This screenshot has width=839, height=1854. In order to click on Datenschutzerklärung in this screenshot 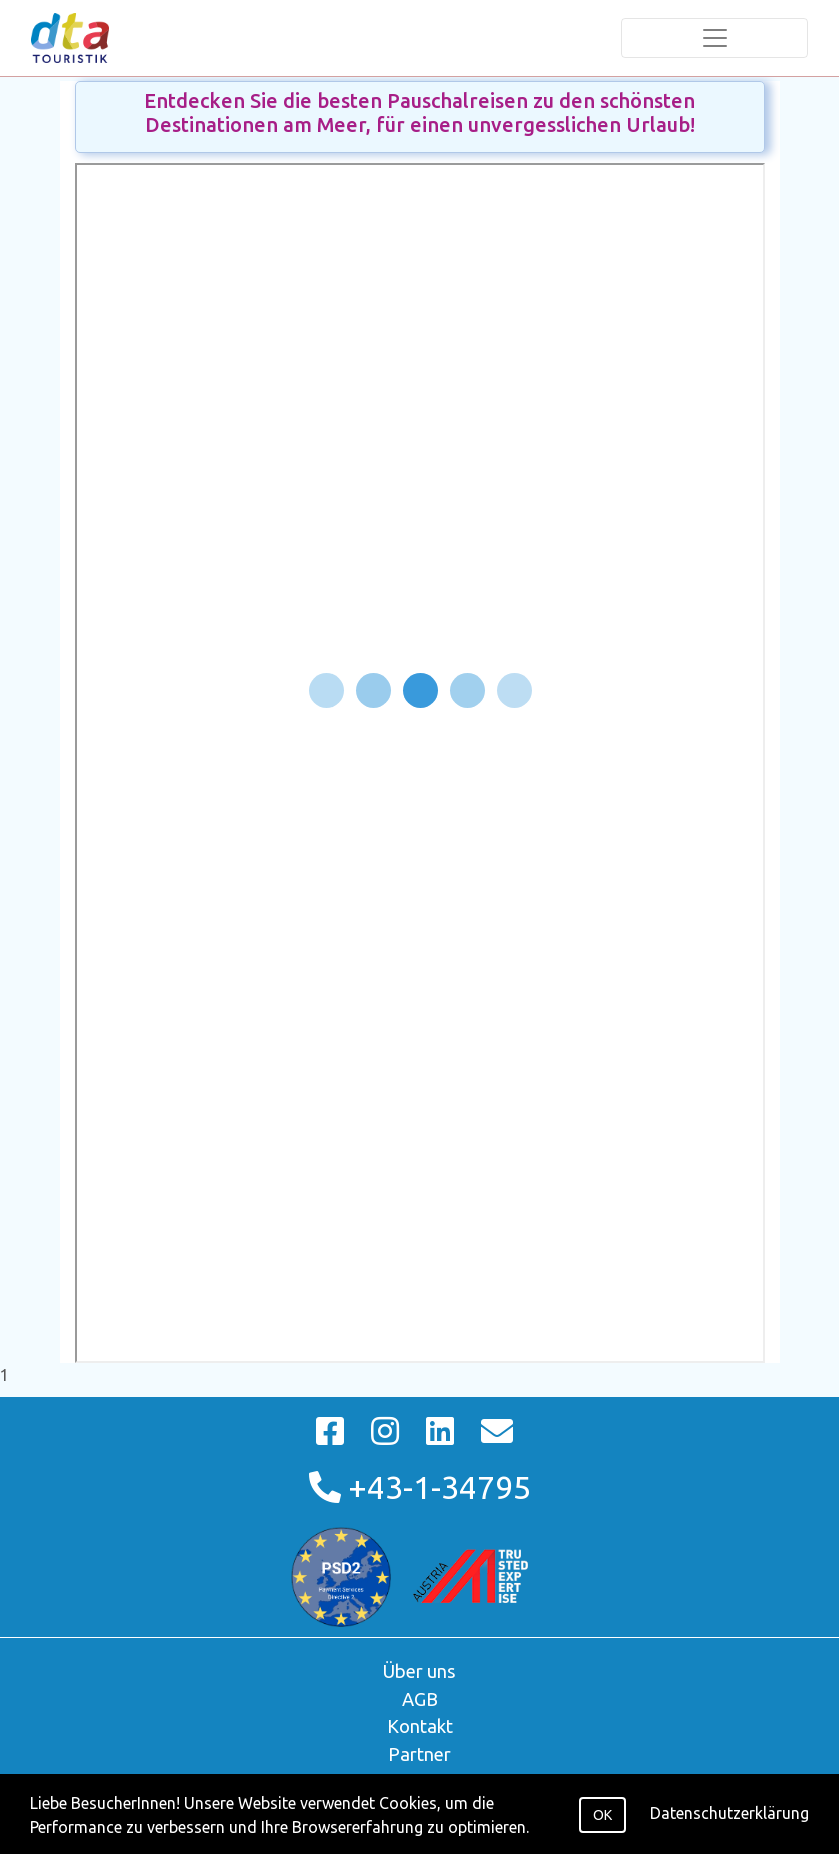, I will do `click(729, 1813)`.